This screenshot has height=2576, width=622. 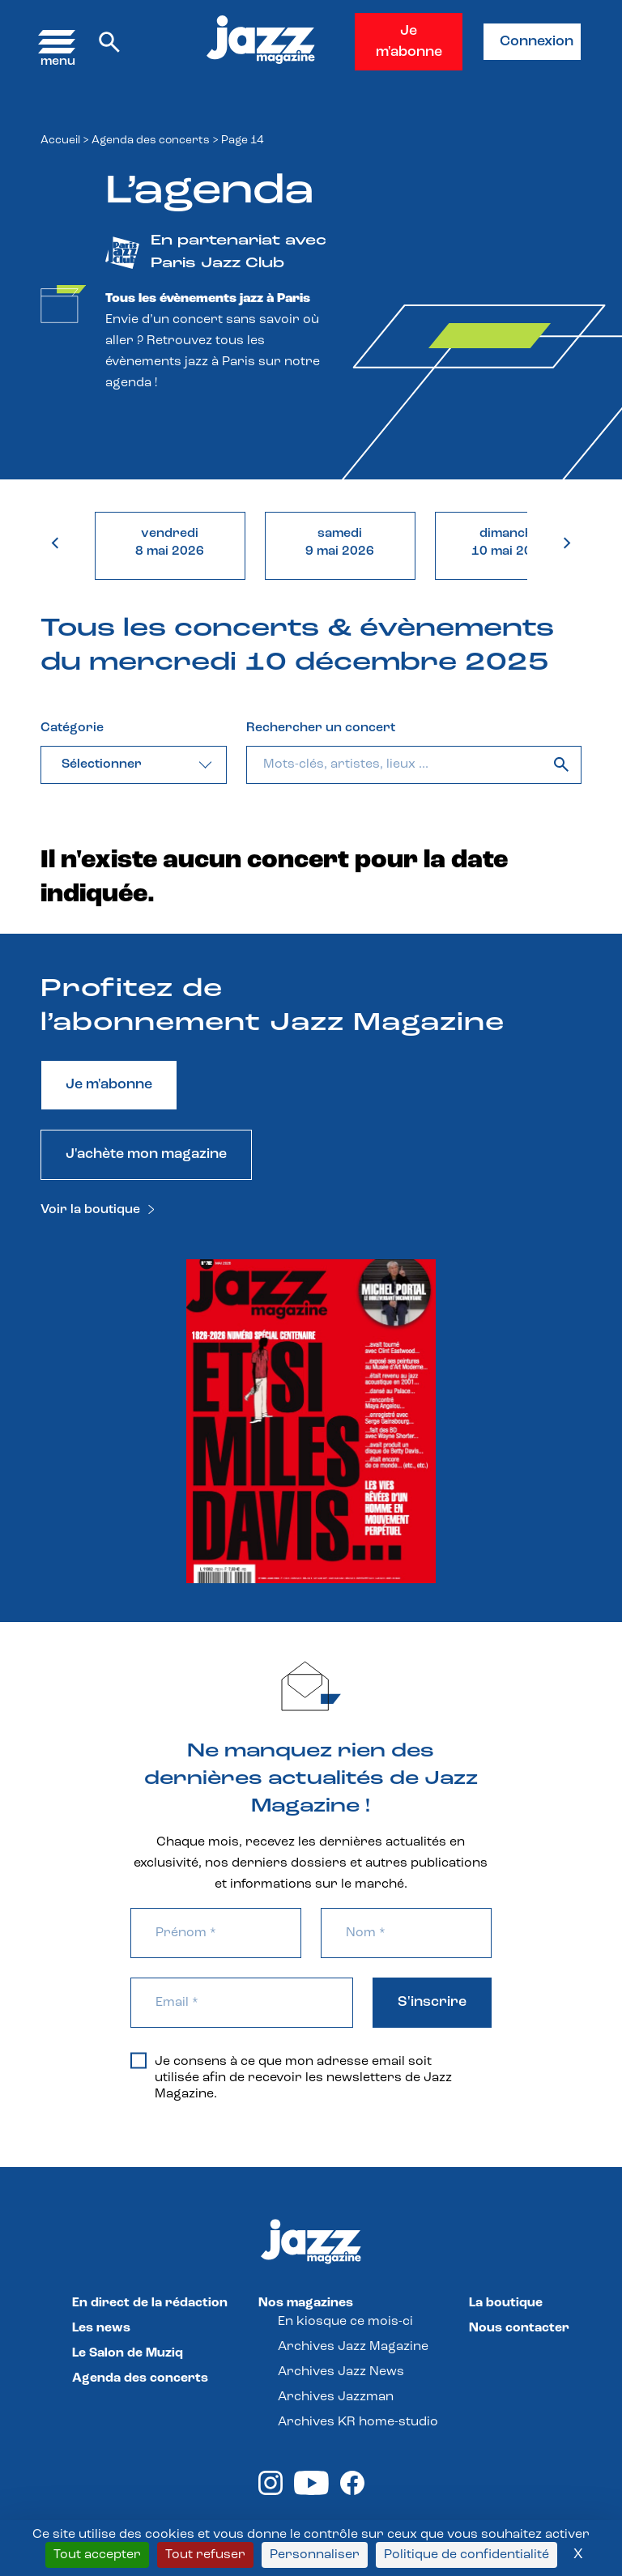 I want to click on Nous contacter, so click(x=519, y=2328).